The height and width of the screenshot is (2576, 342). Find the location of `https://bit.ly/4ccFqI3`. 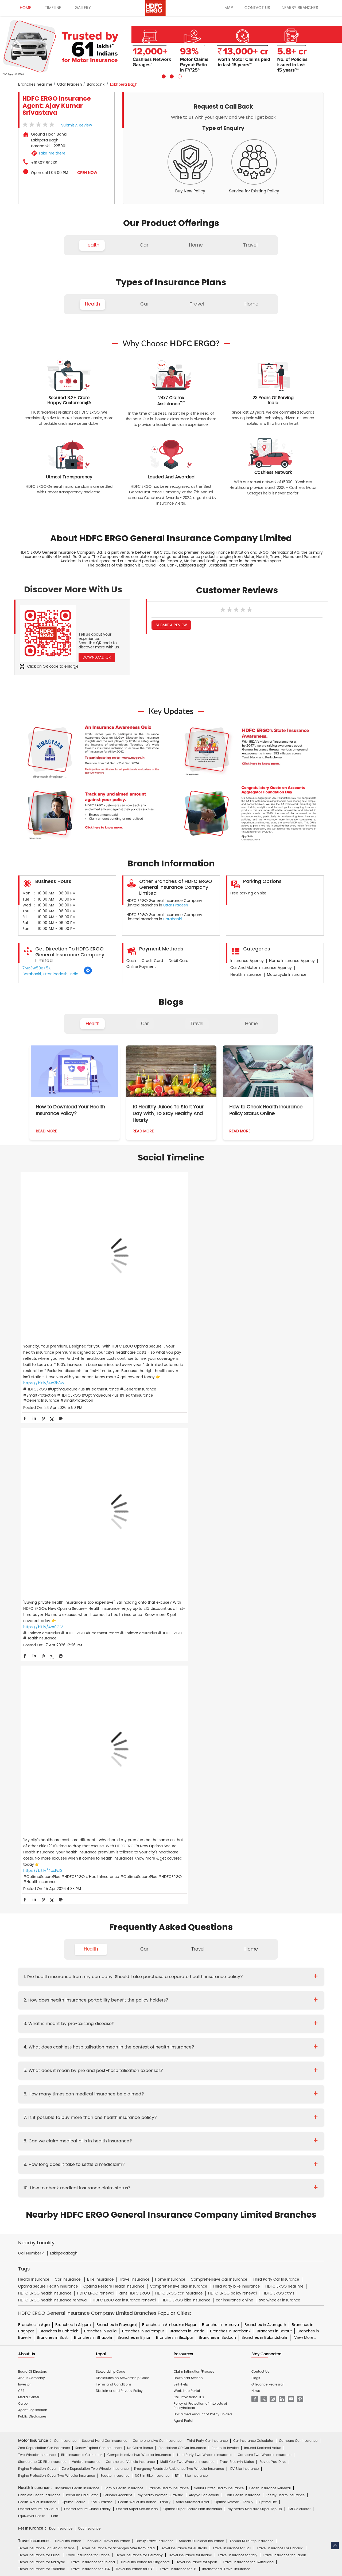

https://bit.ly/4ccFqI3 is located at coordinates (246, 1325).